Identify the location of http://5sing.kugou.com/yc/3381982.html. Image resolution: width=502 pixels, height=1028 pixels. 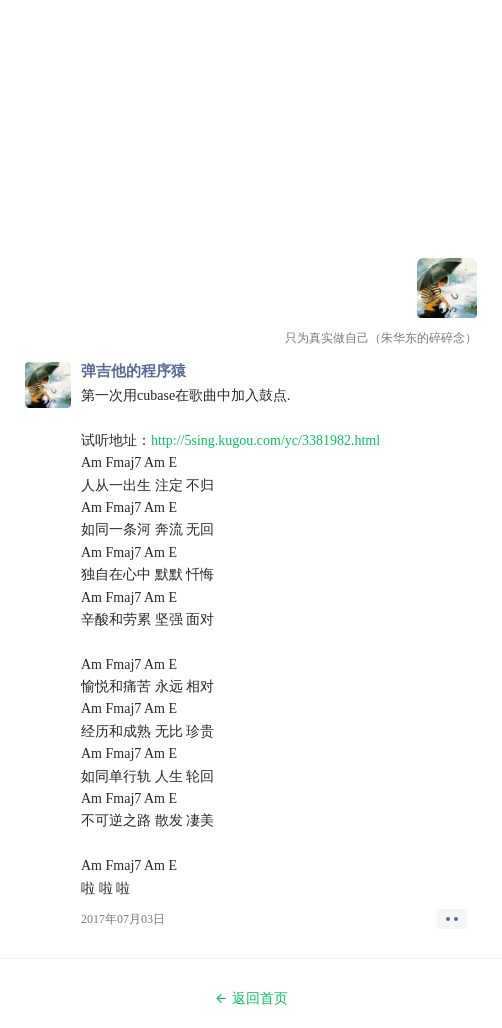
(265, 440).